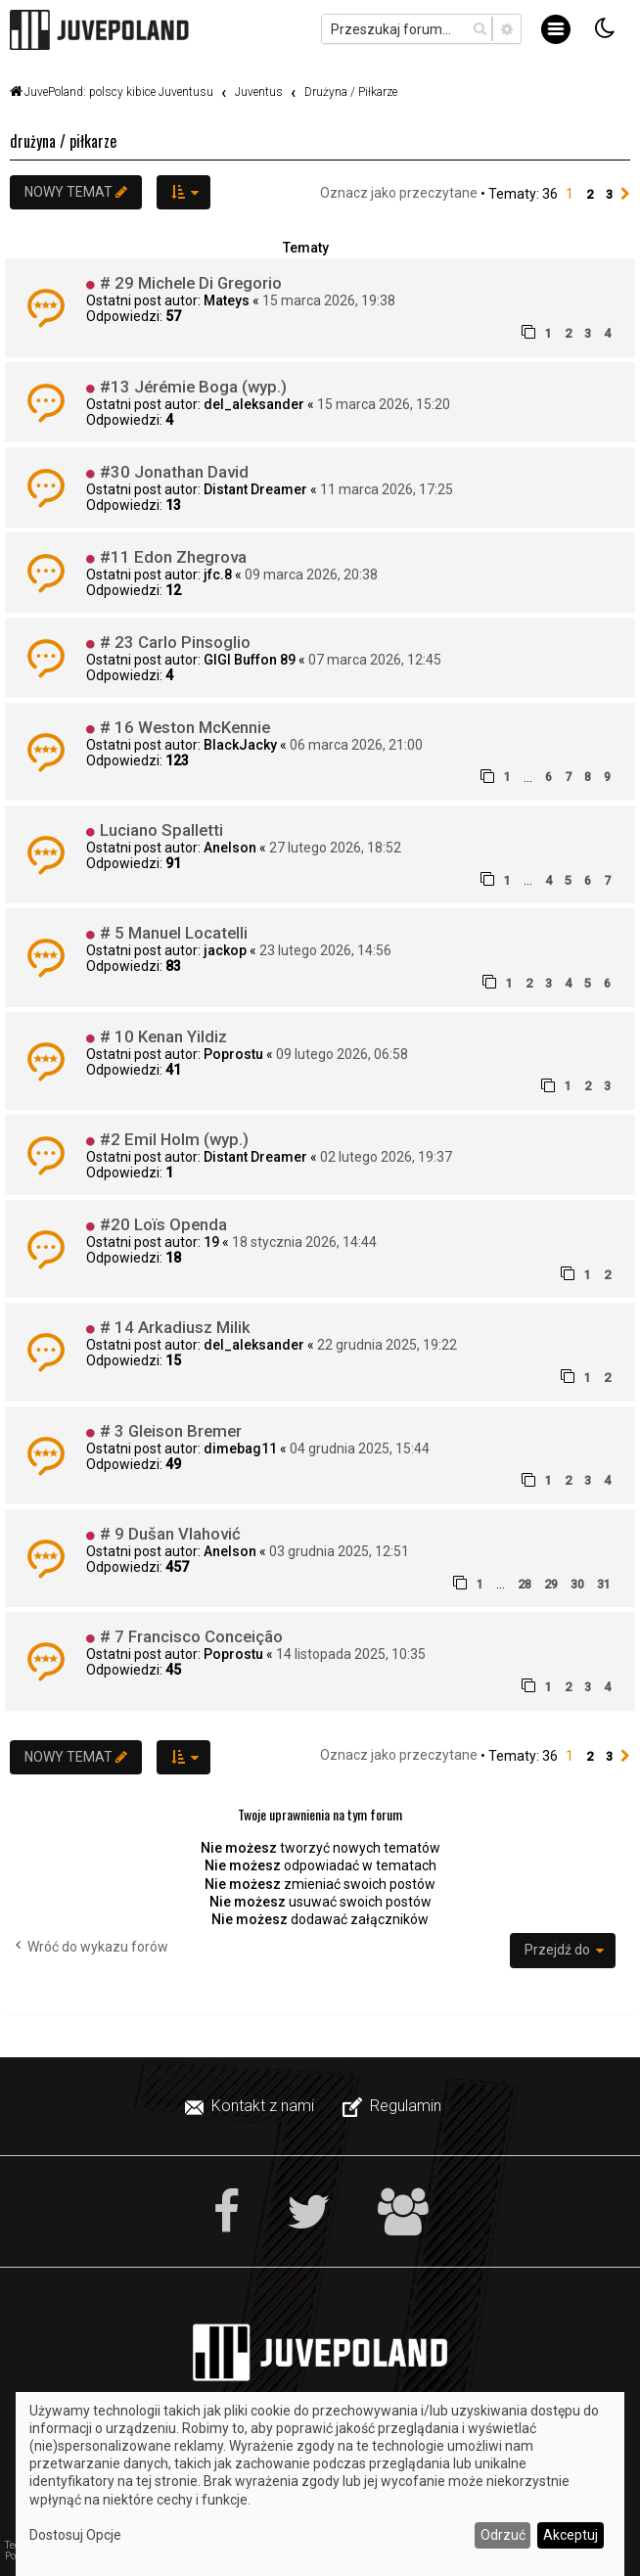 The width and height of the screenshot is (640, 2576). What do you see at coordinates (254, 404) in the screenshot?
I see `del_aleksander` at bounding box center [254, 404].